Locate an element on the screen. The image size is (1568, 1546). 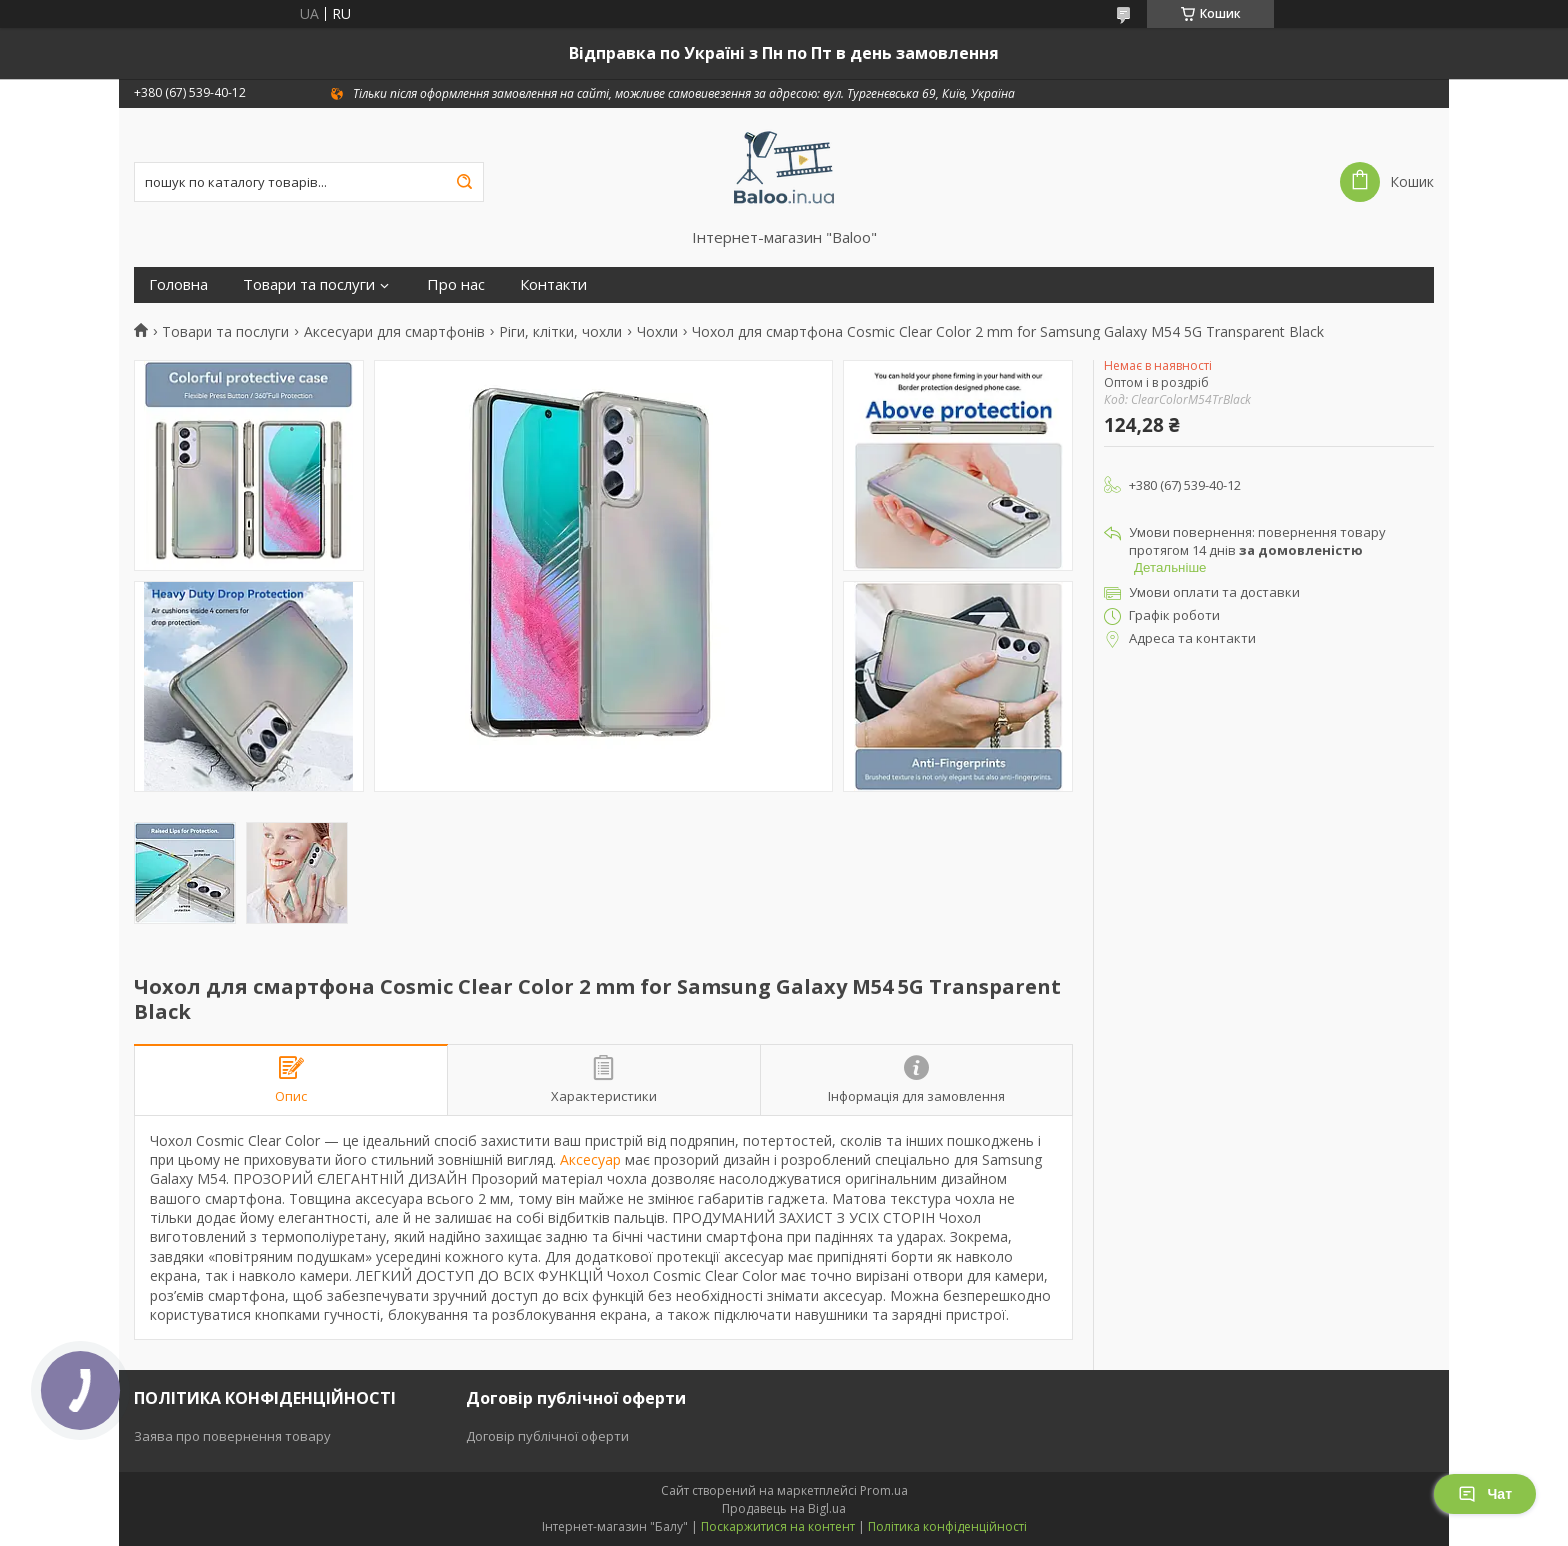
Ріги, клітки, чохли is located at coordinates (560, 332).